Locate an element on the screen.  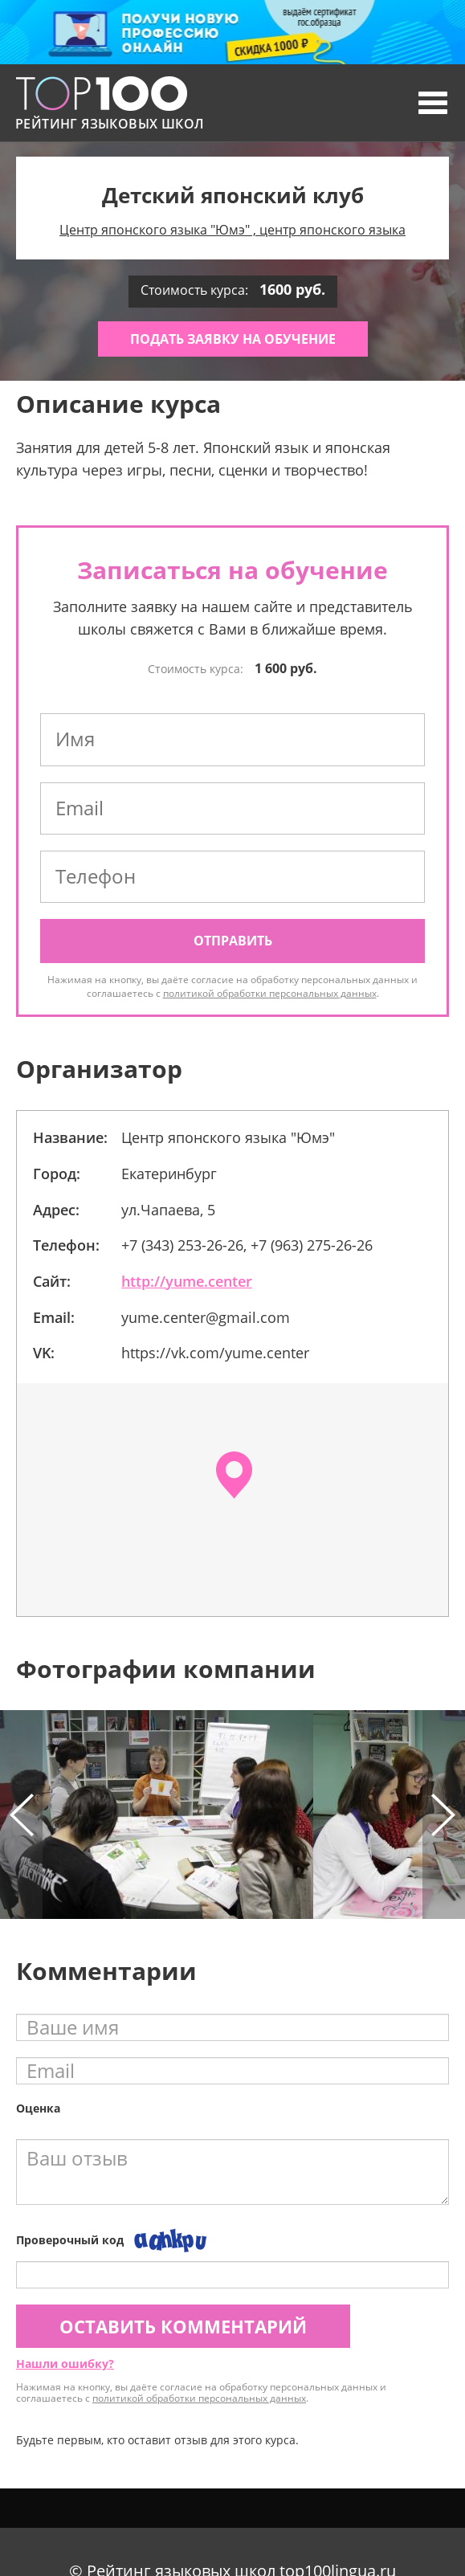
yume.center@gmail.com is located at coordinates (205, 1317).